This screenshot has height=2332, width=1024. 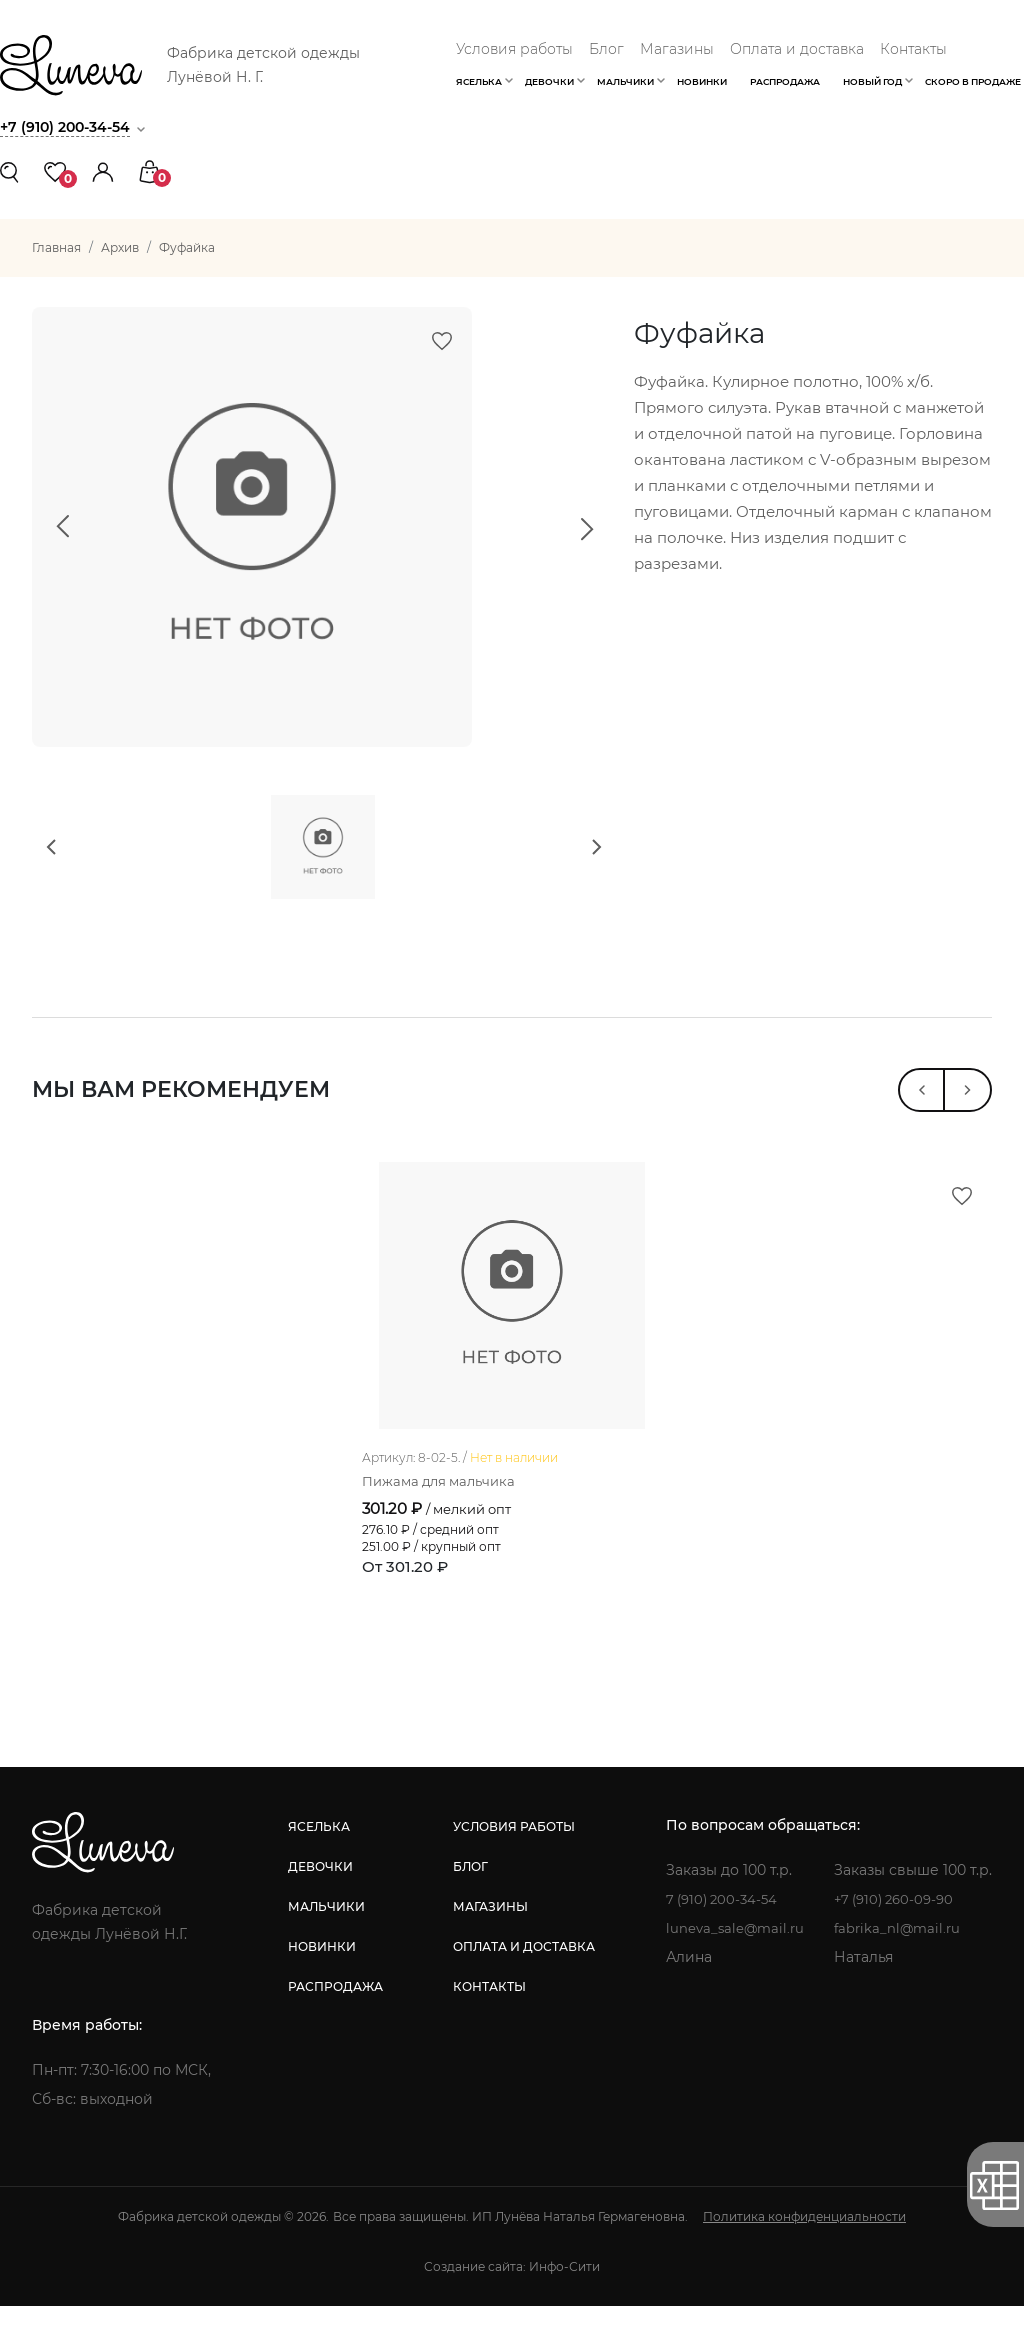 What do you see at coordinates (103, 170) in the screenshot?
I see `[button]` at bounding box center [103, 170].